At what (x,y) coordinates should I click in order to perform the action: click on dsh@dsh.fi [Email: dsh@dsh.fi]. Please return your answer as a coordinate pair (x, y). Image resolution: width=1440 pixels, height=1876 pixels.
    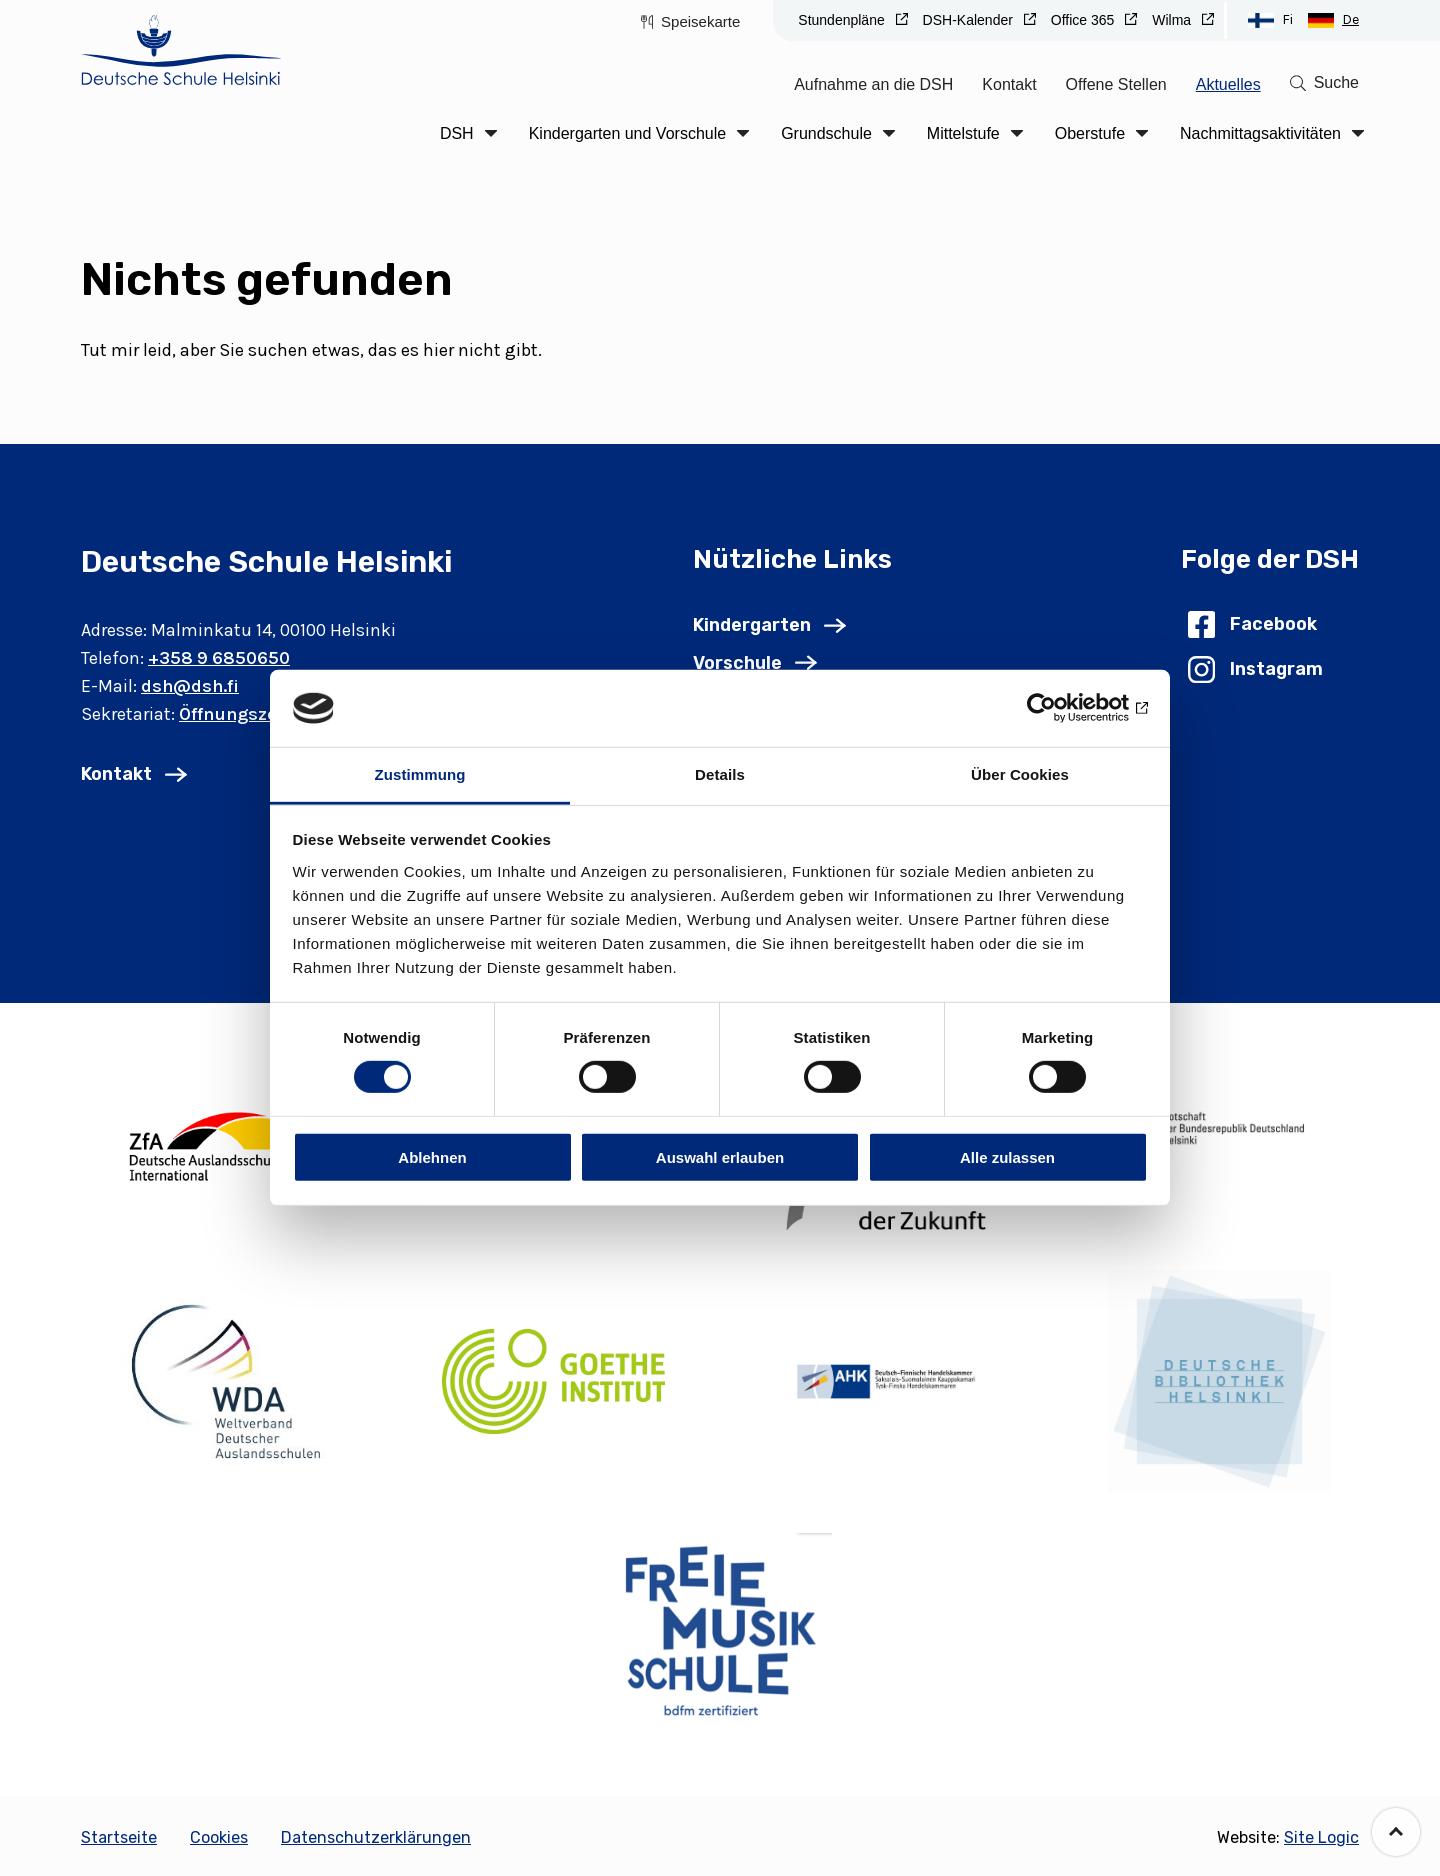
    Looking at the image, I should click on (190, 686).